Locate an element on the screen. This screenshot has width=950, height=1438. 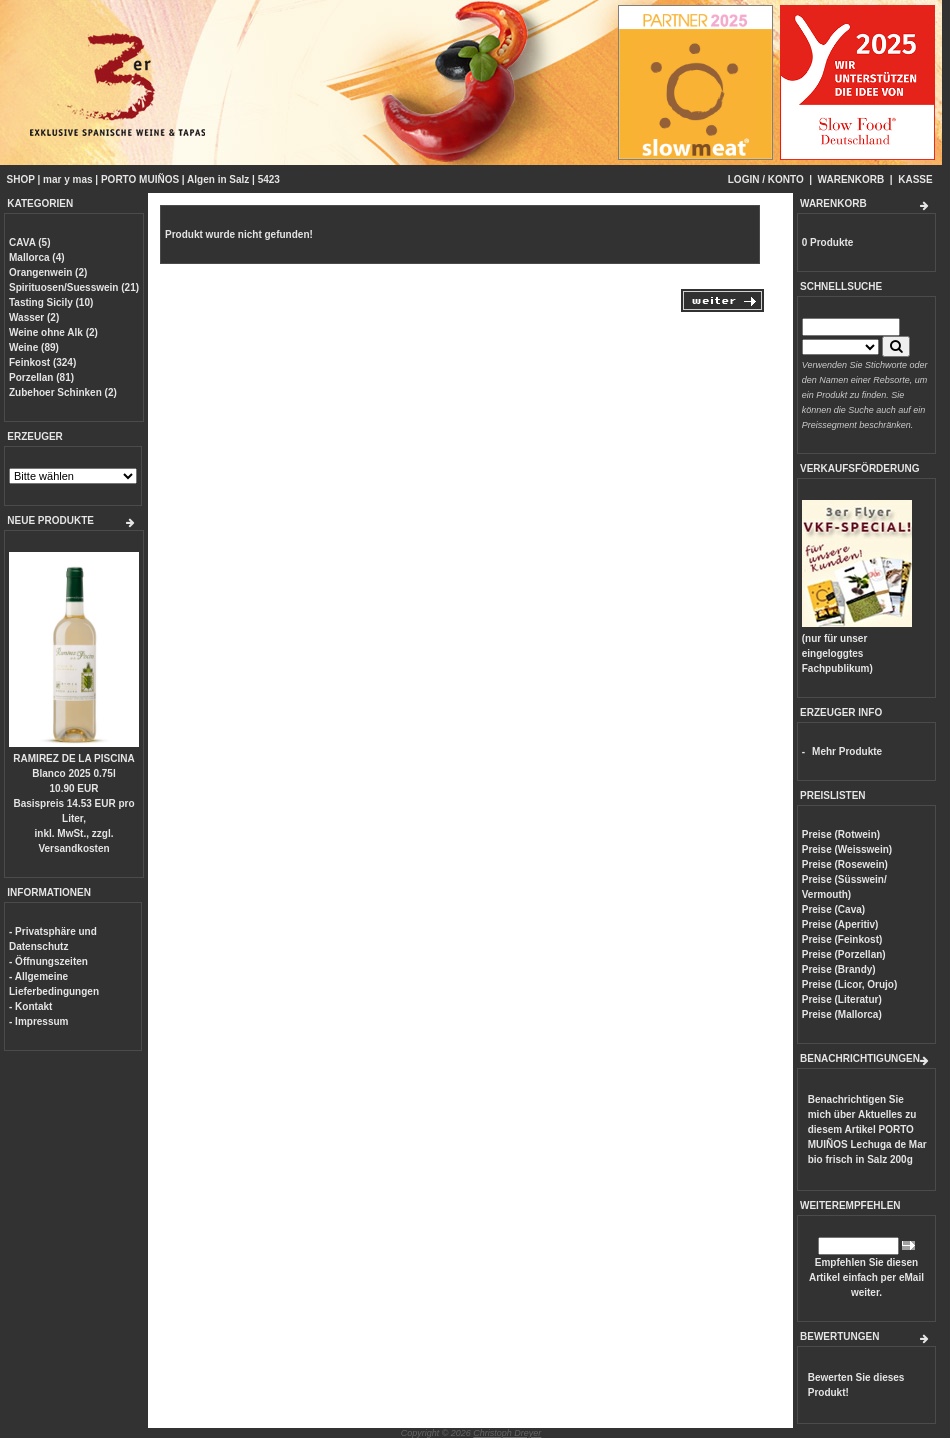
Mallorca (4) is located at coordinates (37, 257).